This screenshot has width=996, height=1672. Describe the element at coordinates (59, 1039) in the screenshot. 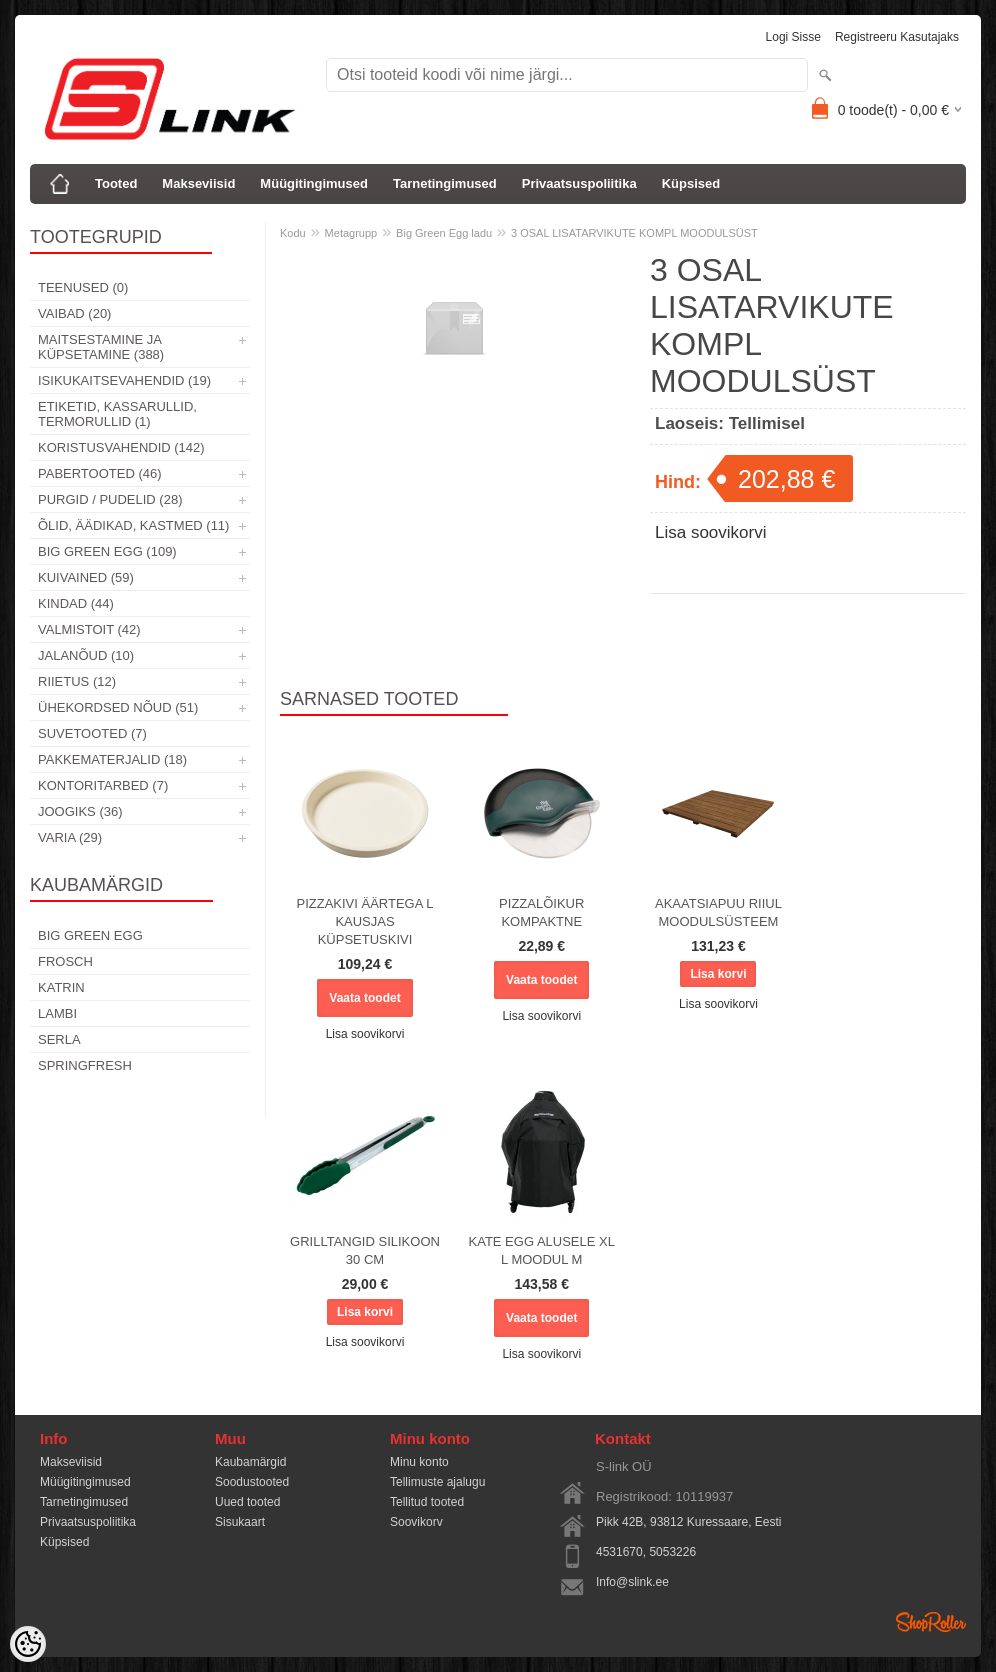

I see `Serla` at that location.